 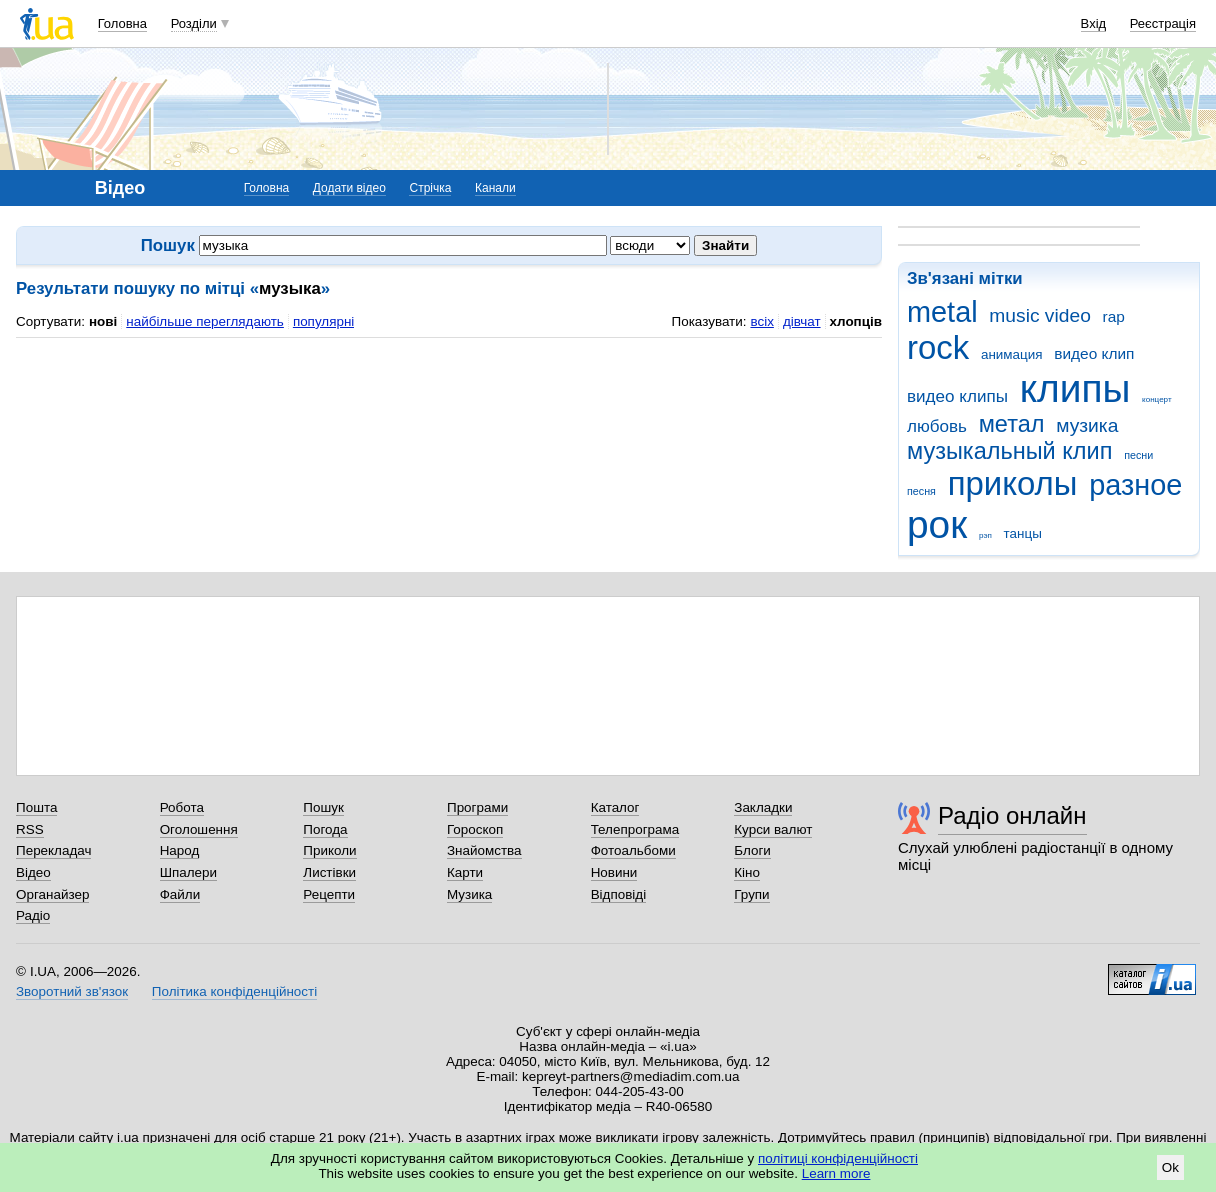 I want to click on рэп, so click(x=985, y=535).